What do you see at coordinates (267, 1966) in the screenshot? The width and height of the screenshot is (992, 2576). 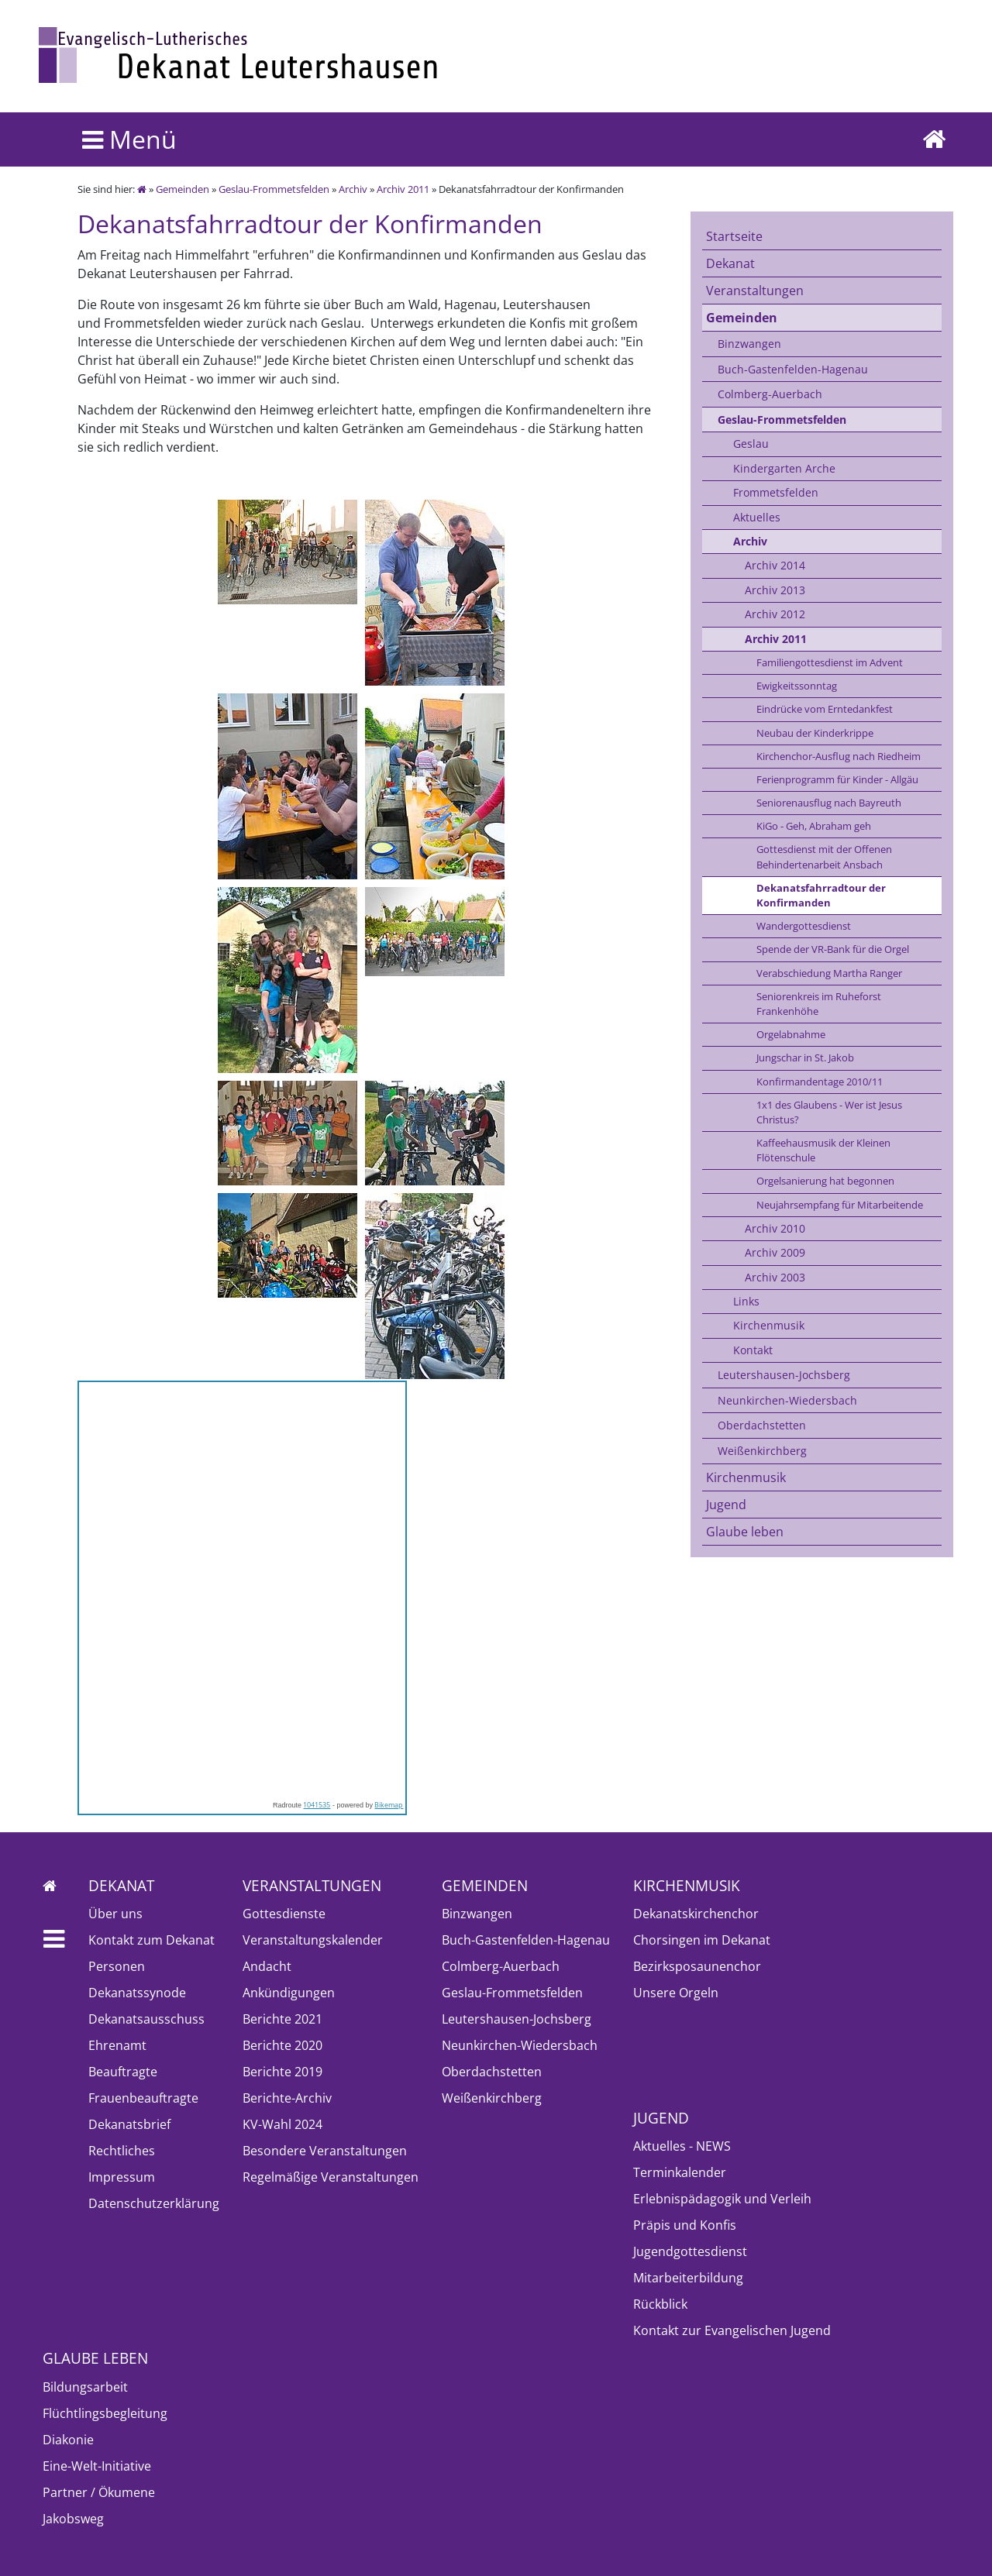 I see `Andacht` at bounding box center [267, 1966].